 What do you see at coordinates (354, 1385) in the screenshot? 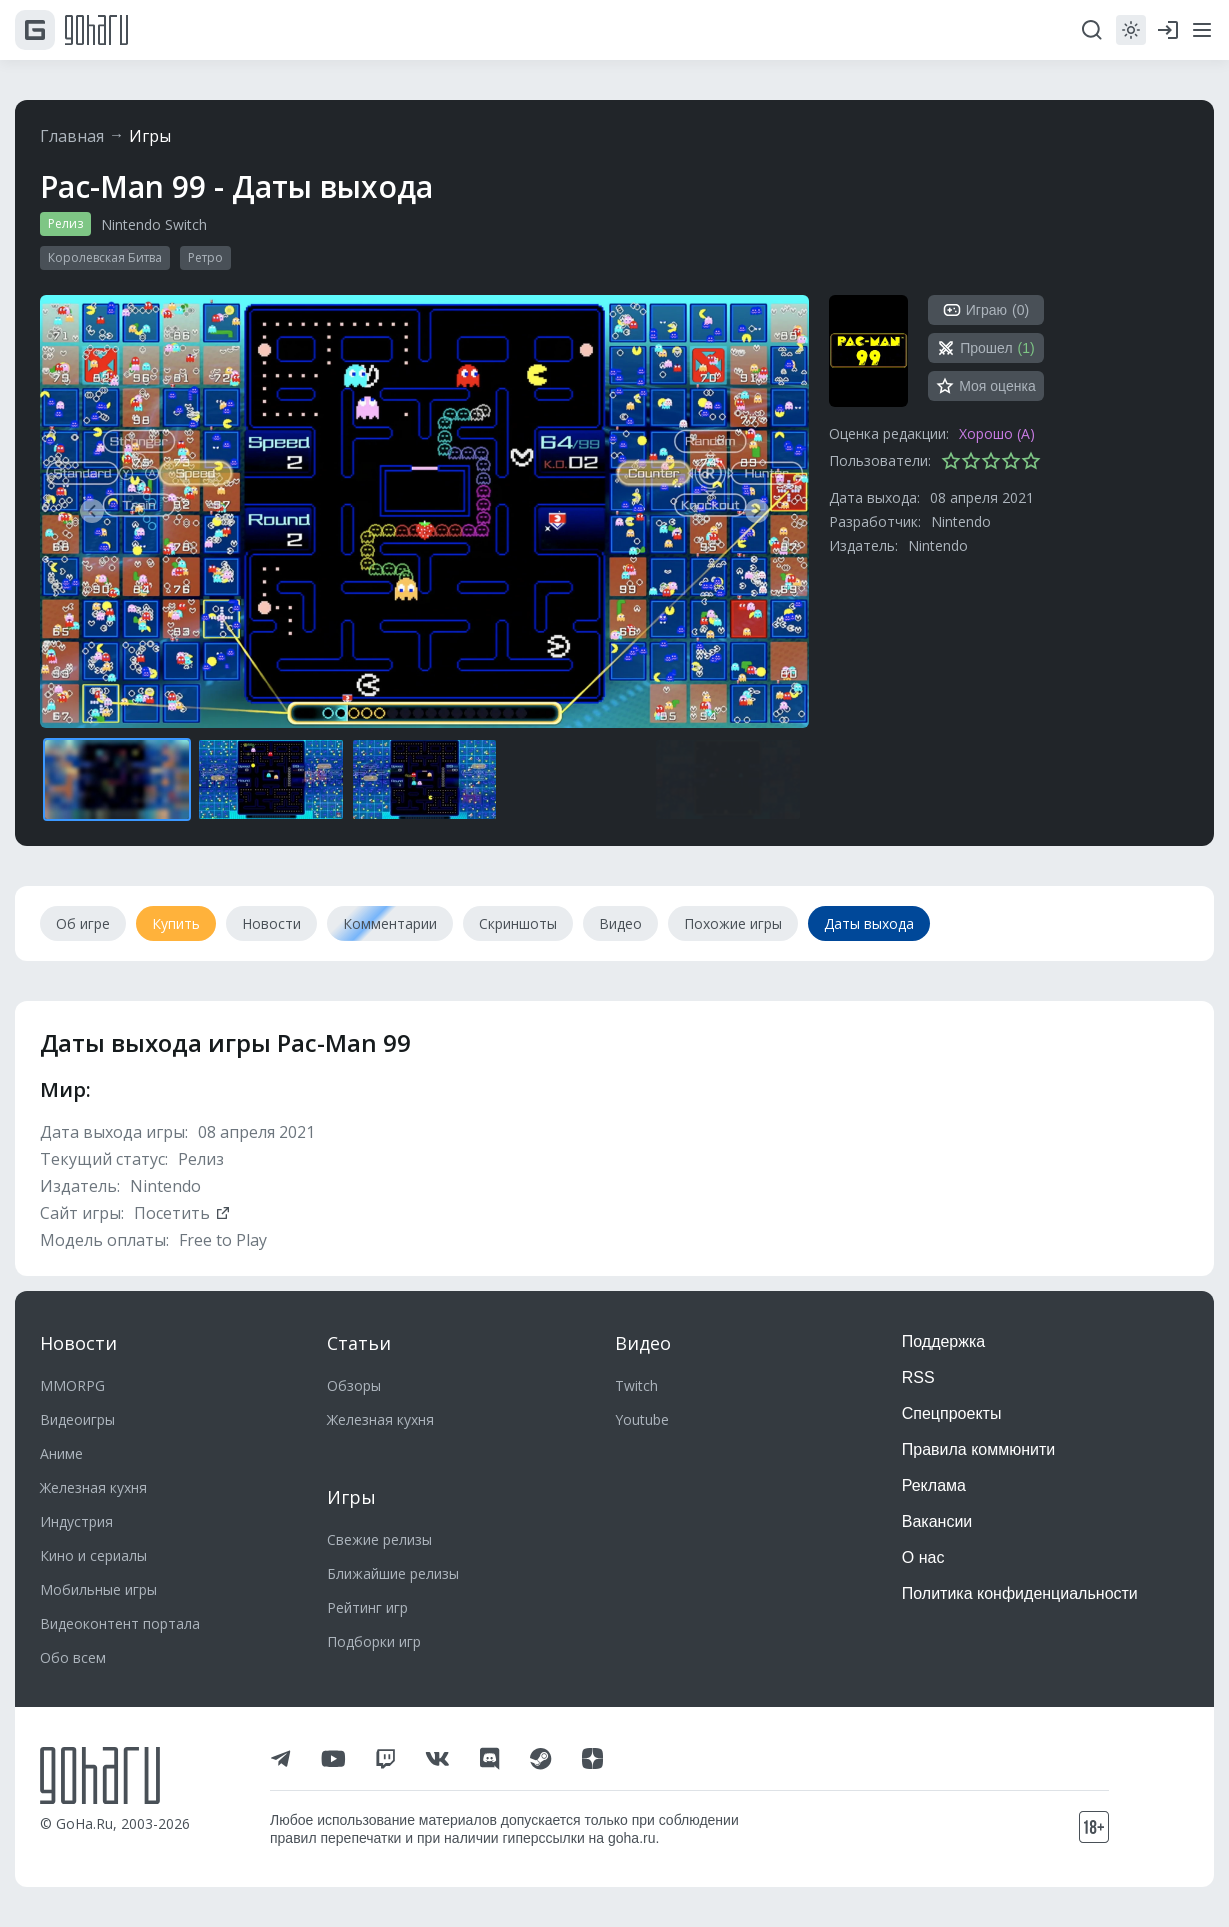
I see `Обзоры` at bounding box center [354, 1385].